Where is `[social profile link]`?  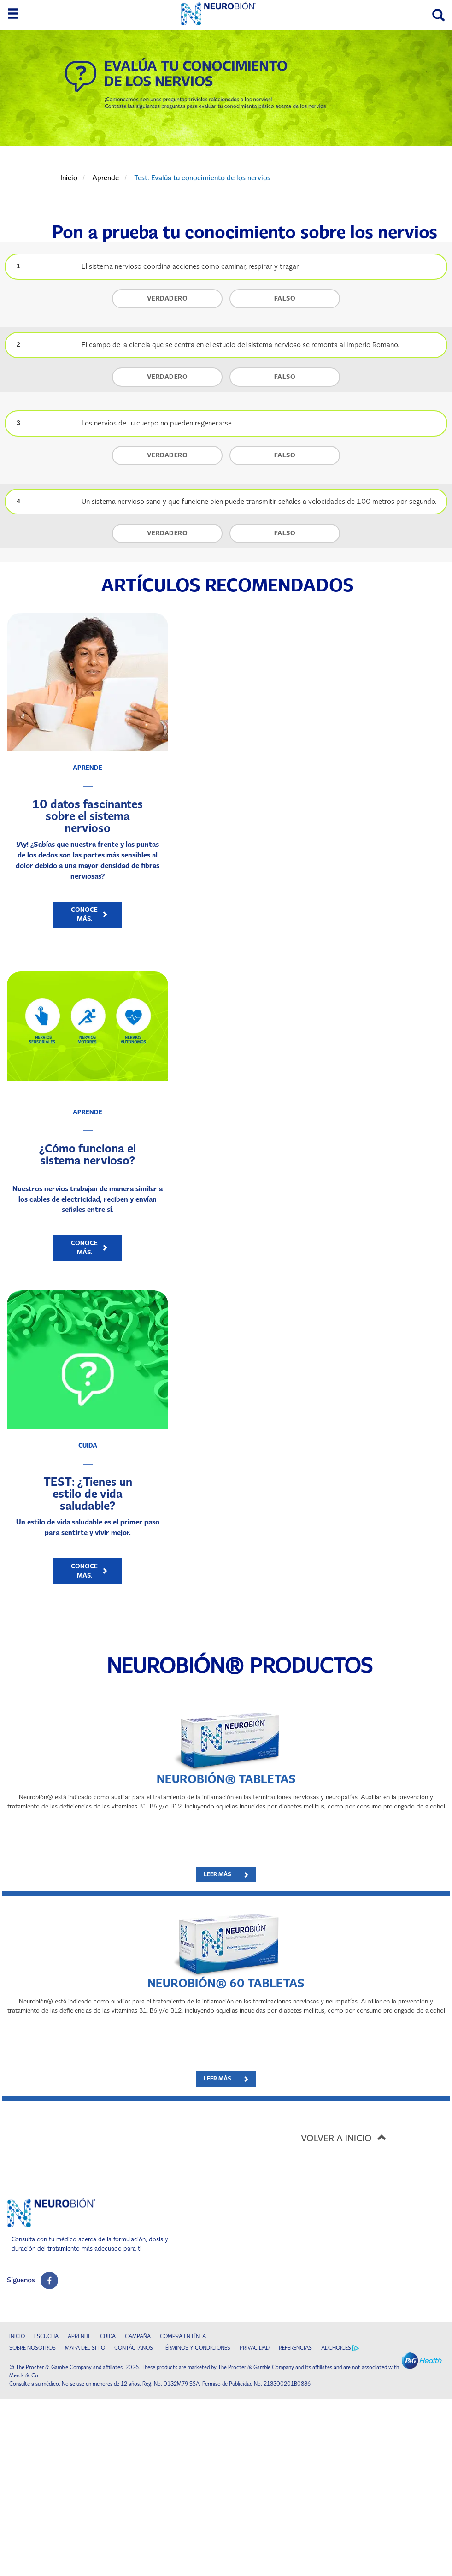 [social profile link] is located at coordinates (49, 2280).